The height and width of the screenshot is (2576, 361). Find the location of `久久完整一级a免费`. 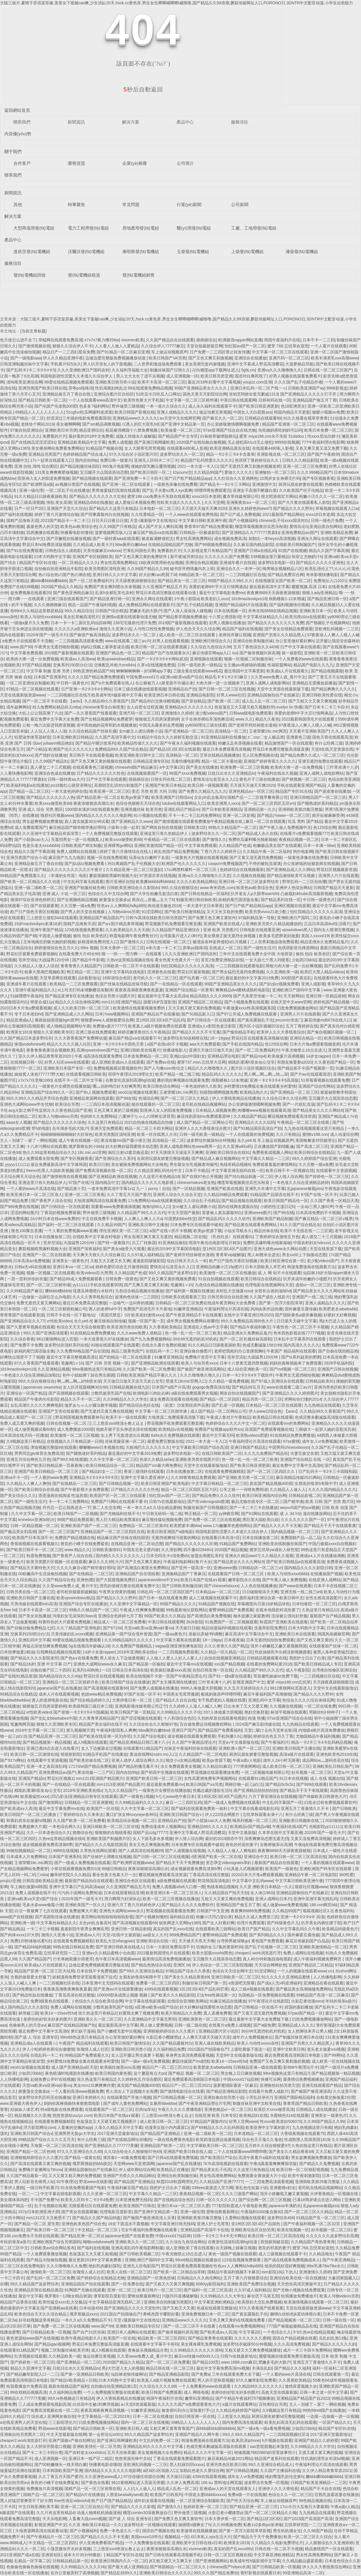

久久完整一级a免费 is located at coordinates (77, 905).